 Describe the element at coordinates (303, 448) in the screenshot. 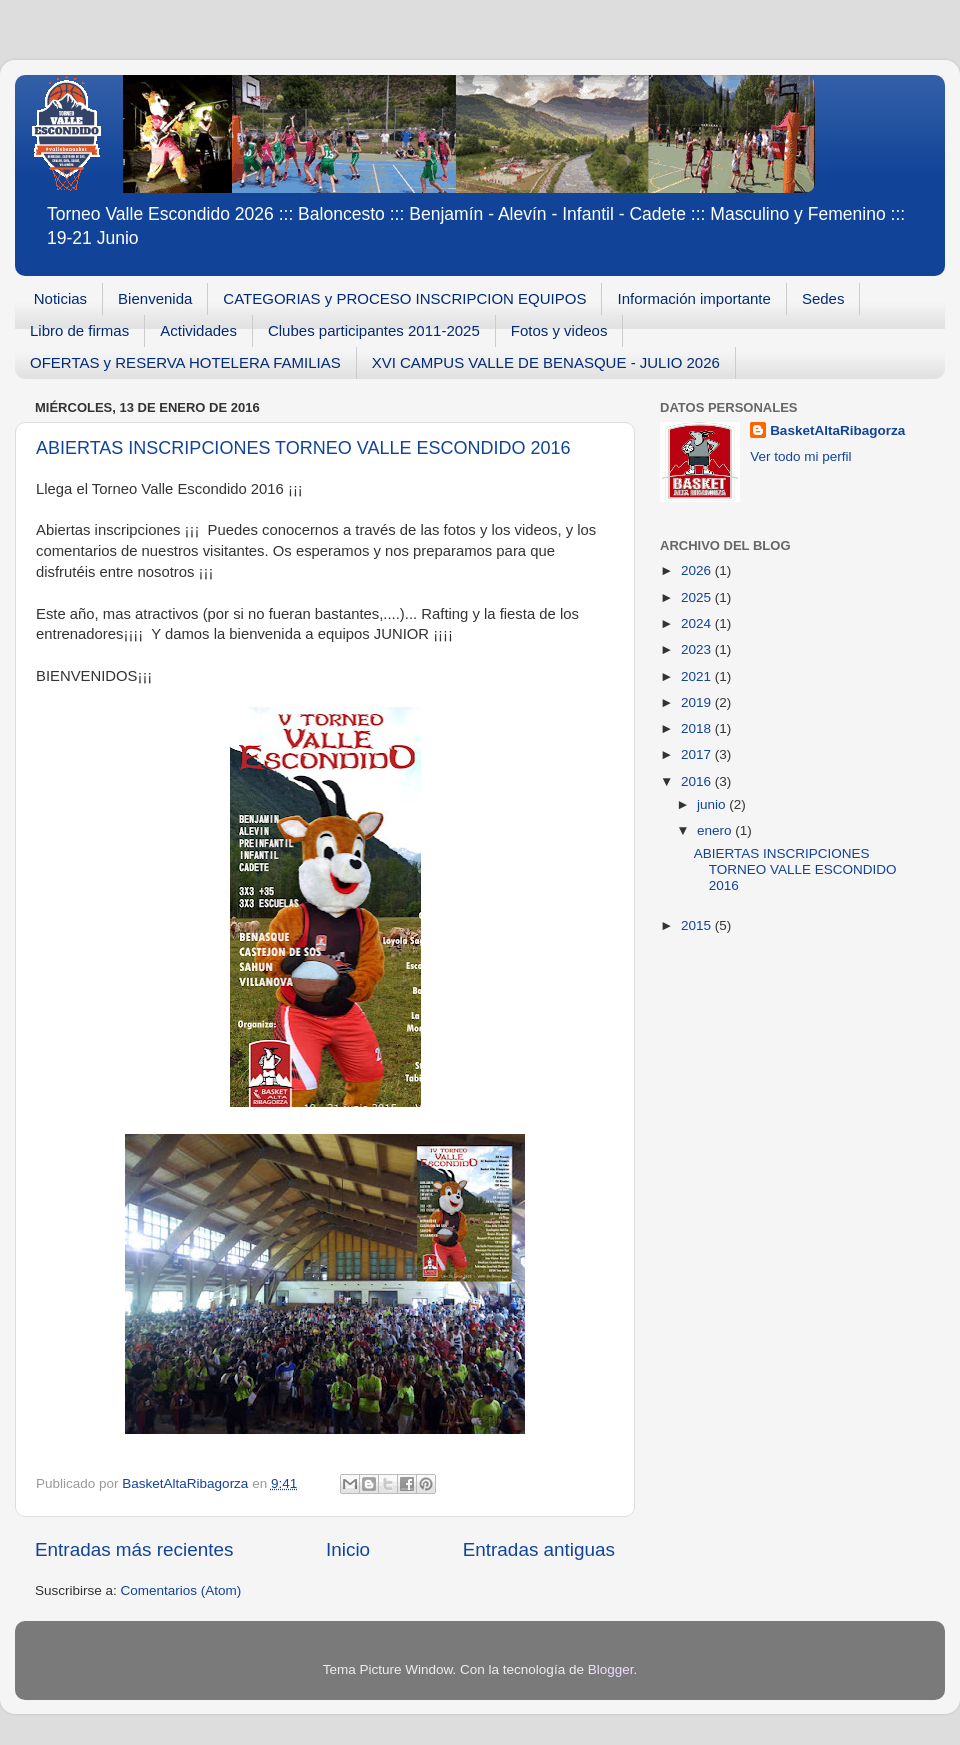

I see `ABIERTAS INSCRIPCIONES TORNEO VALLE ESCONDIDO 2016` at that location.